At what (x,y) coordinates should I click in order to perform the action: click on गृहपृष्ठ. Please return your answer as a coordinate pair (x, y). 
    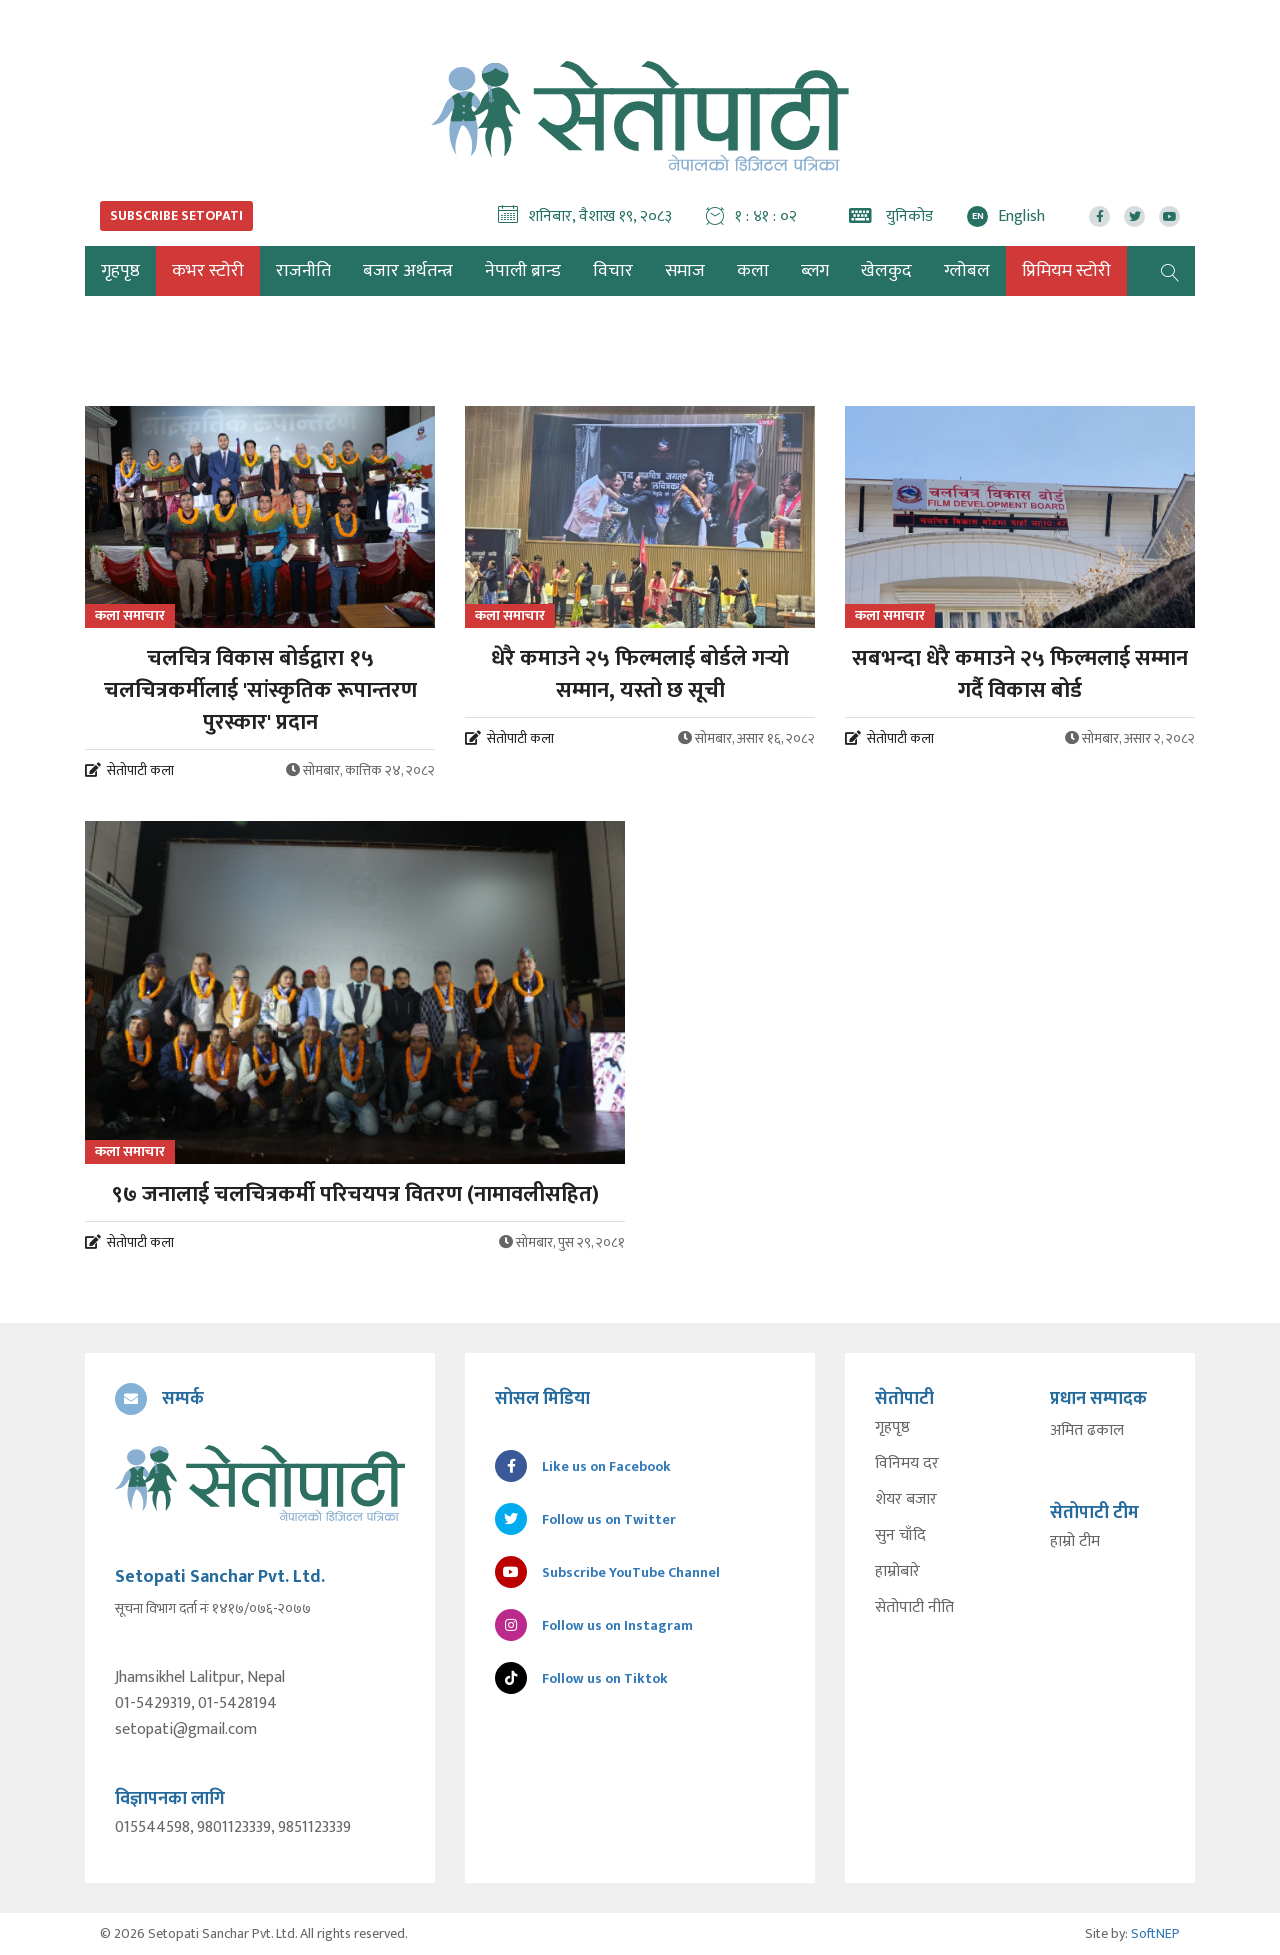
    Looking at the image, I should click on (892, 1428).